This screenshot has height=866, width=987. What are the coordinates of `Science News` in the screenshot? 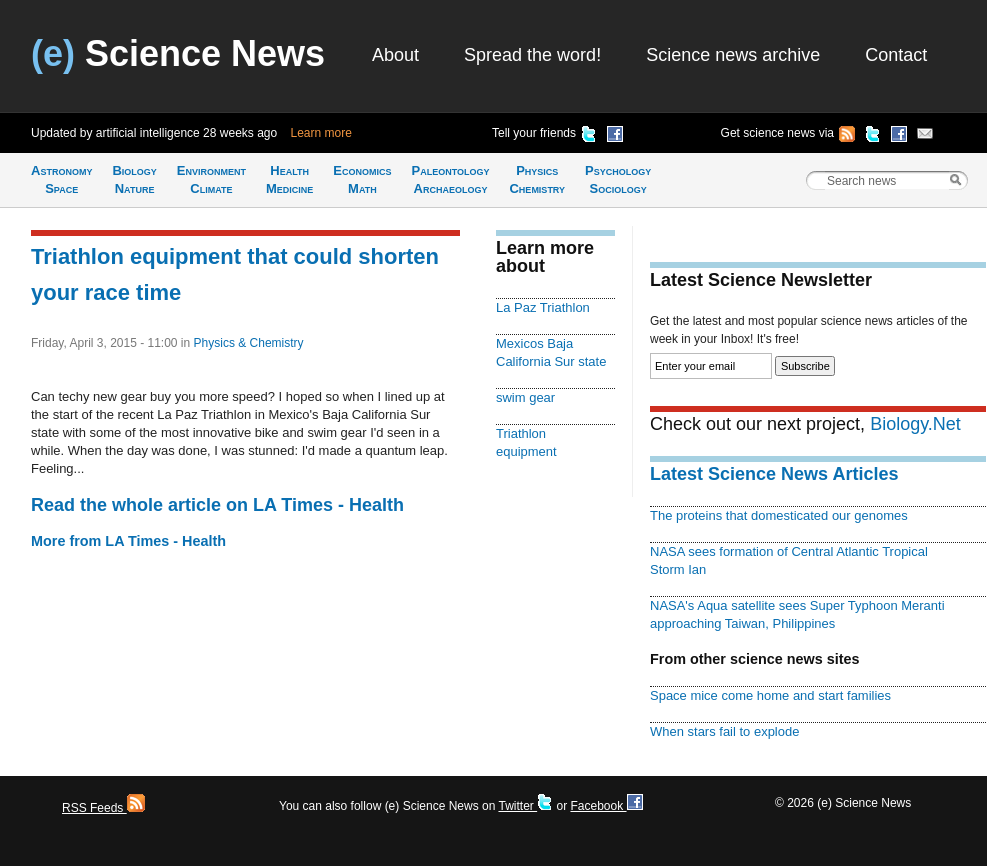 It's located at (178, 53).